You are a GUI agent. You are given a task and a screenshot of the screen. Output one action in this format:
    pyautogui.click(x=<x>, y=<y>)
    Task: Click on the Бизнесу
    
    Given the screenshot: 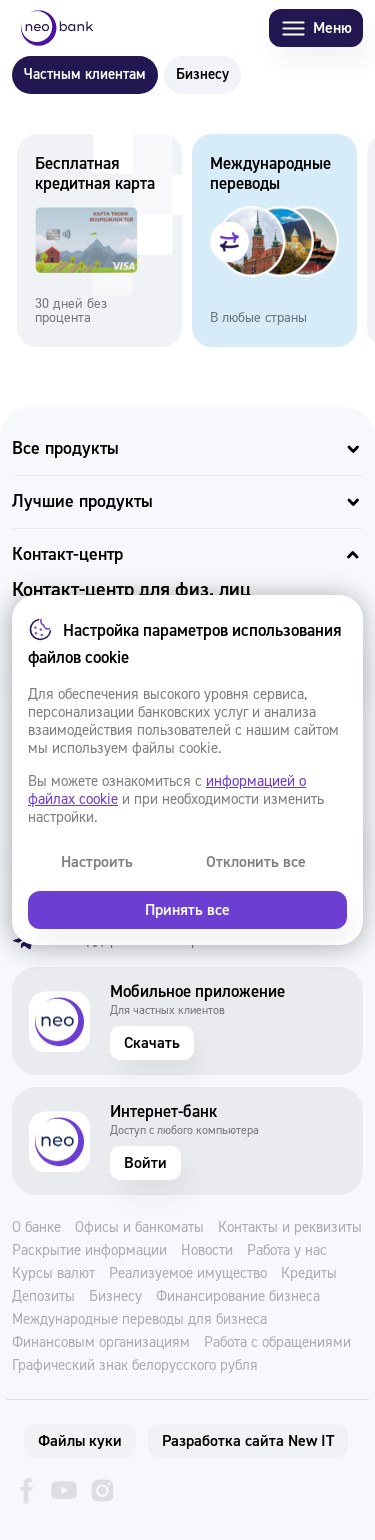 What is the action you would take?
    pyautogui.click(x=202, y=74)
    